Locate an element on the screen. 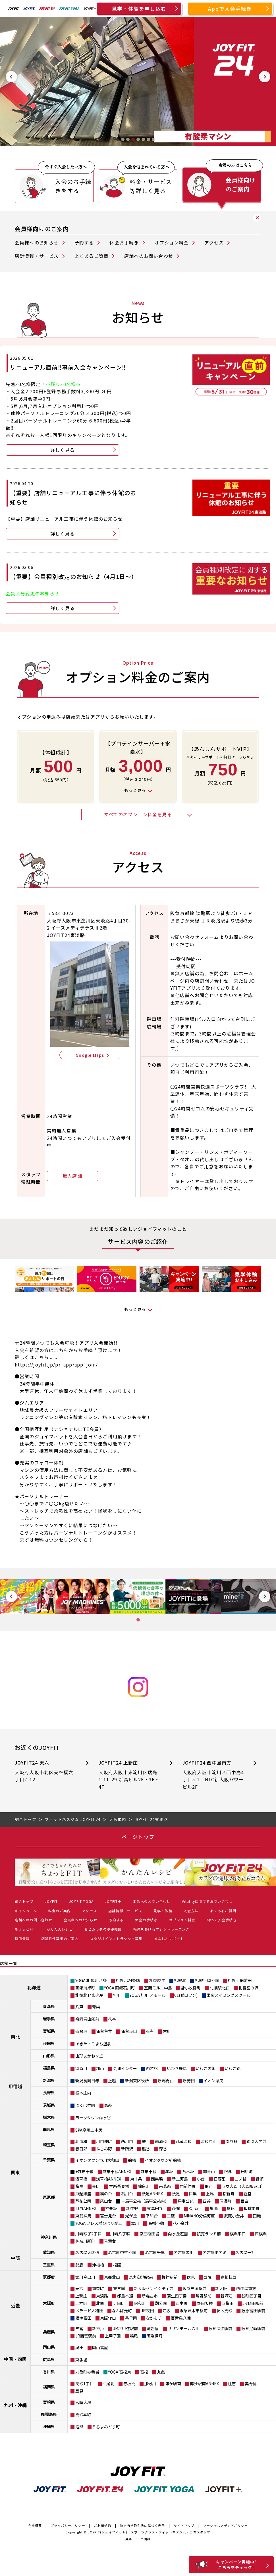 The width and height of the screenshot is (276, 2576). 新潟長岡日赤 is located at coordinates (87, 2080).